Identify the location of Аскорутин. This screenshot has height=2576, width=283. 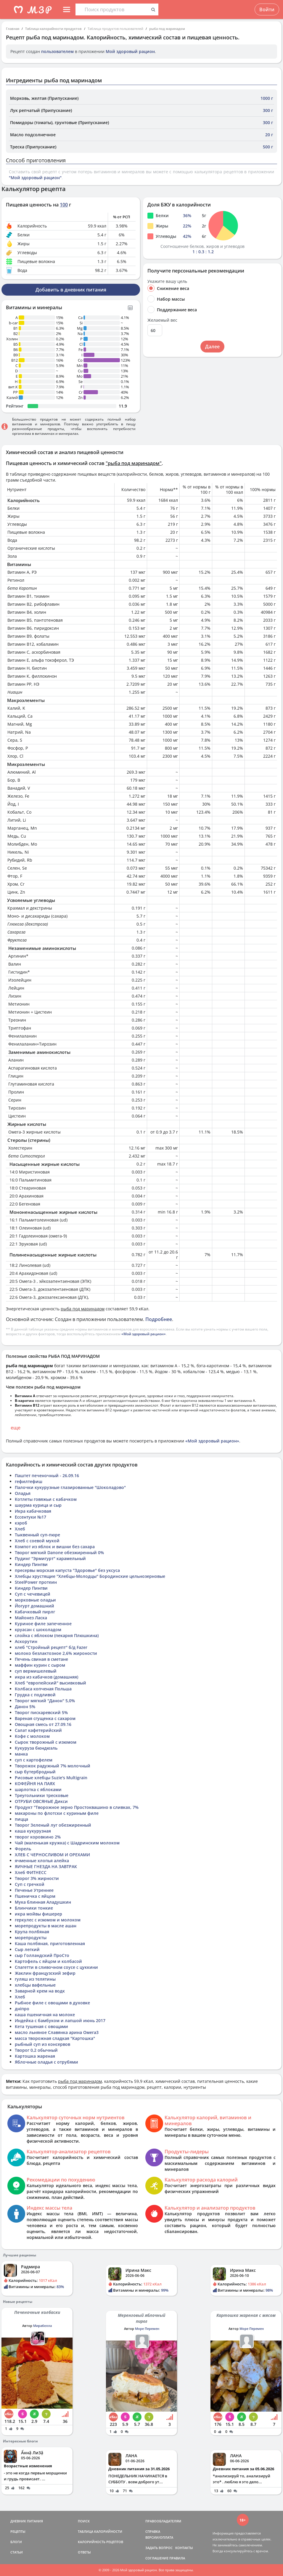
(26, 1641).